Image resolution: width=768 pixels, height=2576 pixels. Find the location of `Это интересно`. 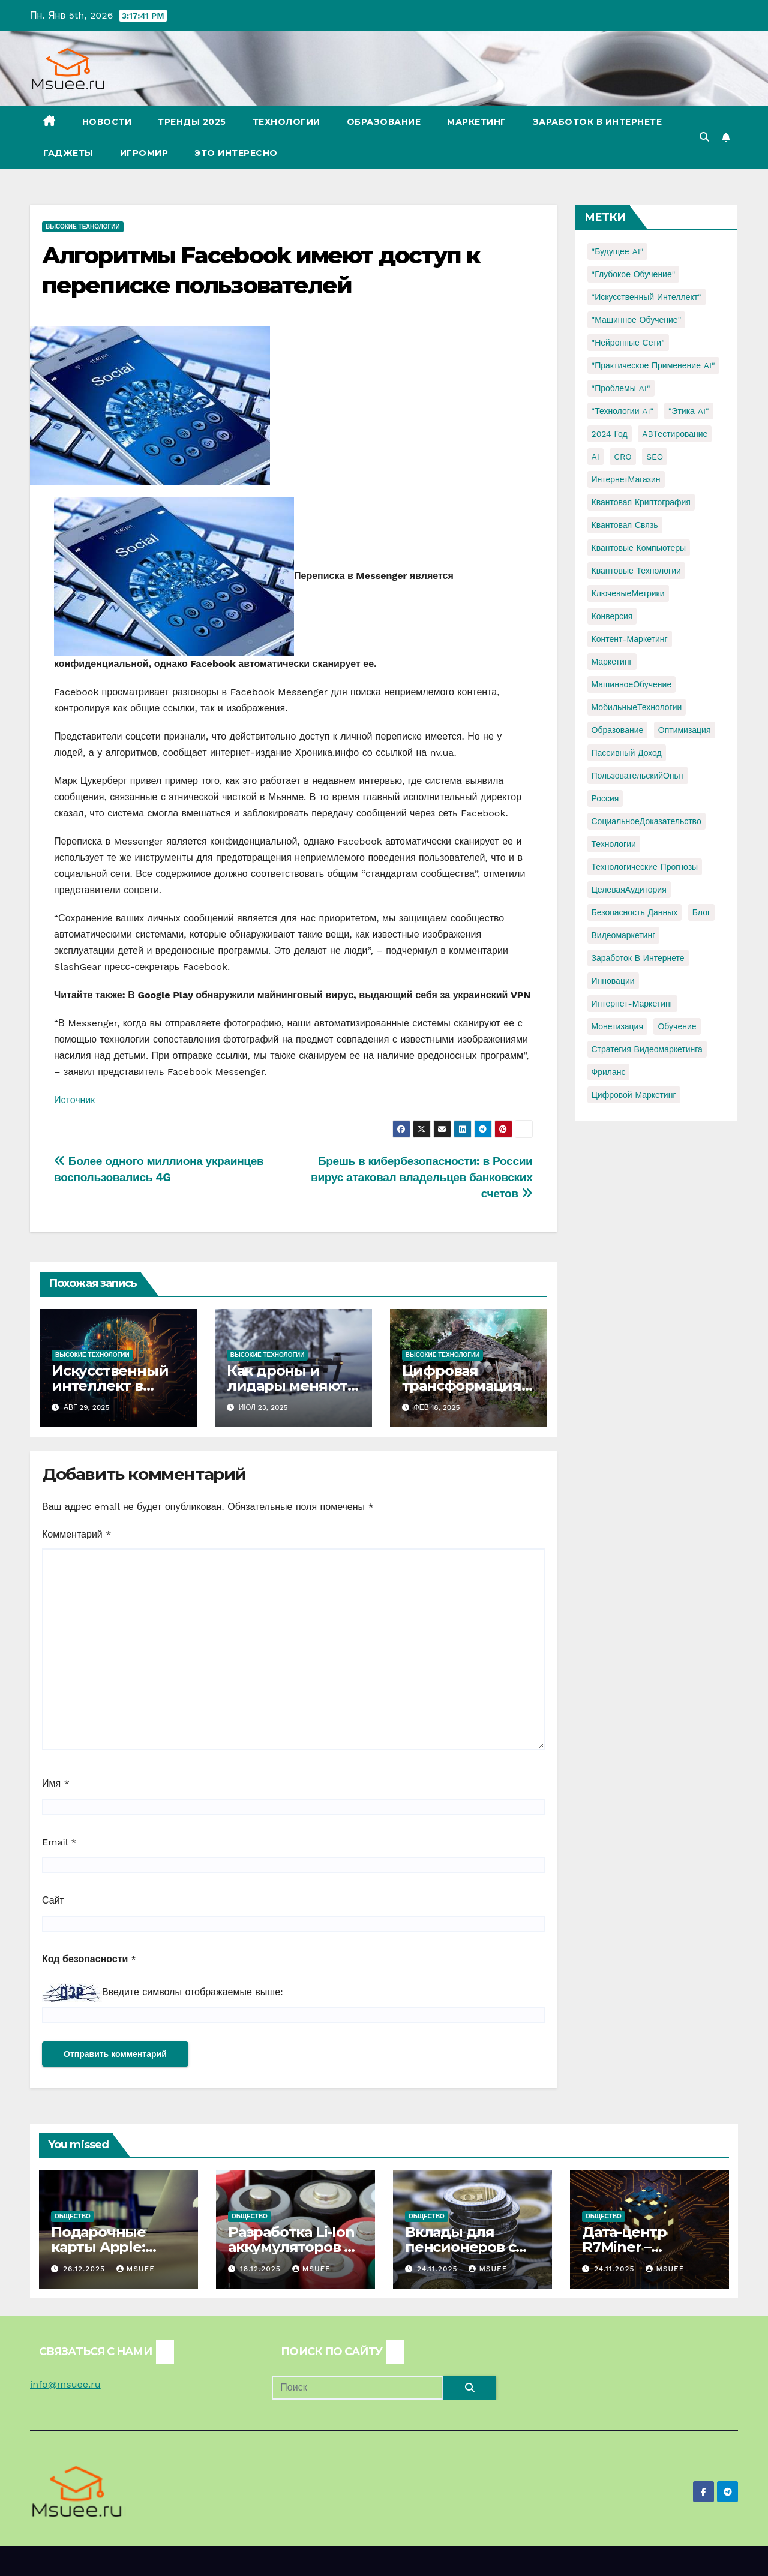

Это интересно is located at coordinates (236, 153).